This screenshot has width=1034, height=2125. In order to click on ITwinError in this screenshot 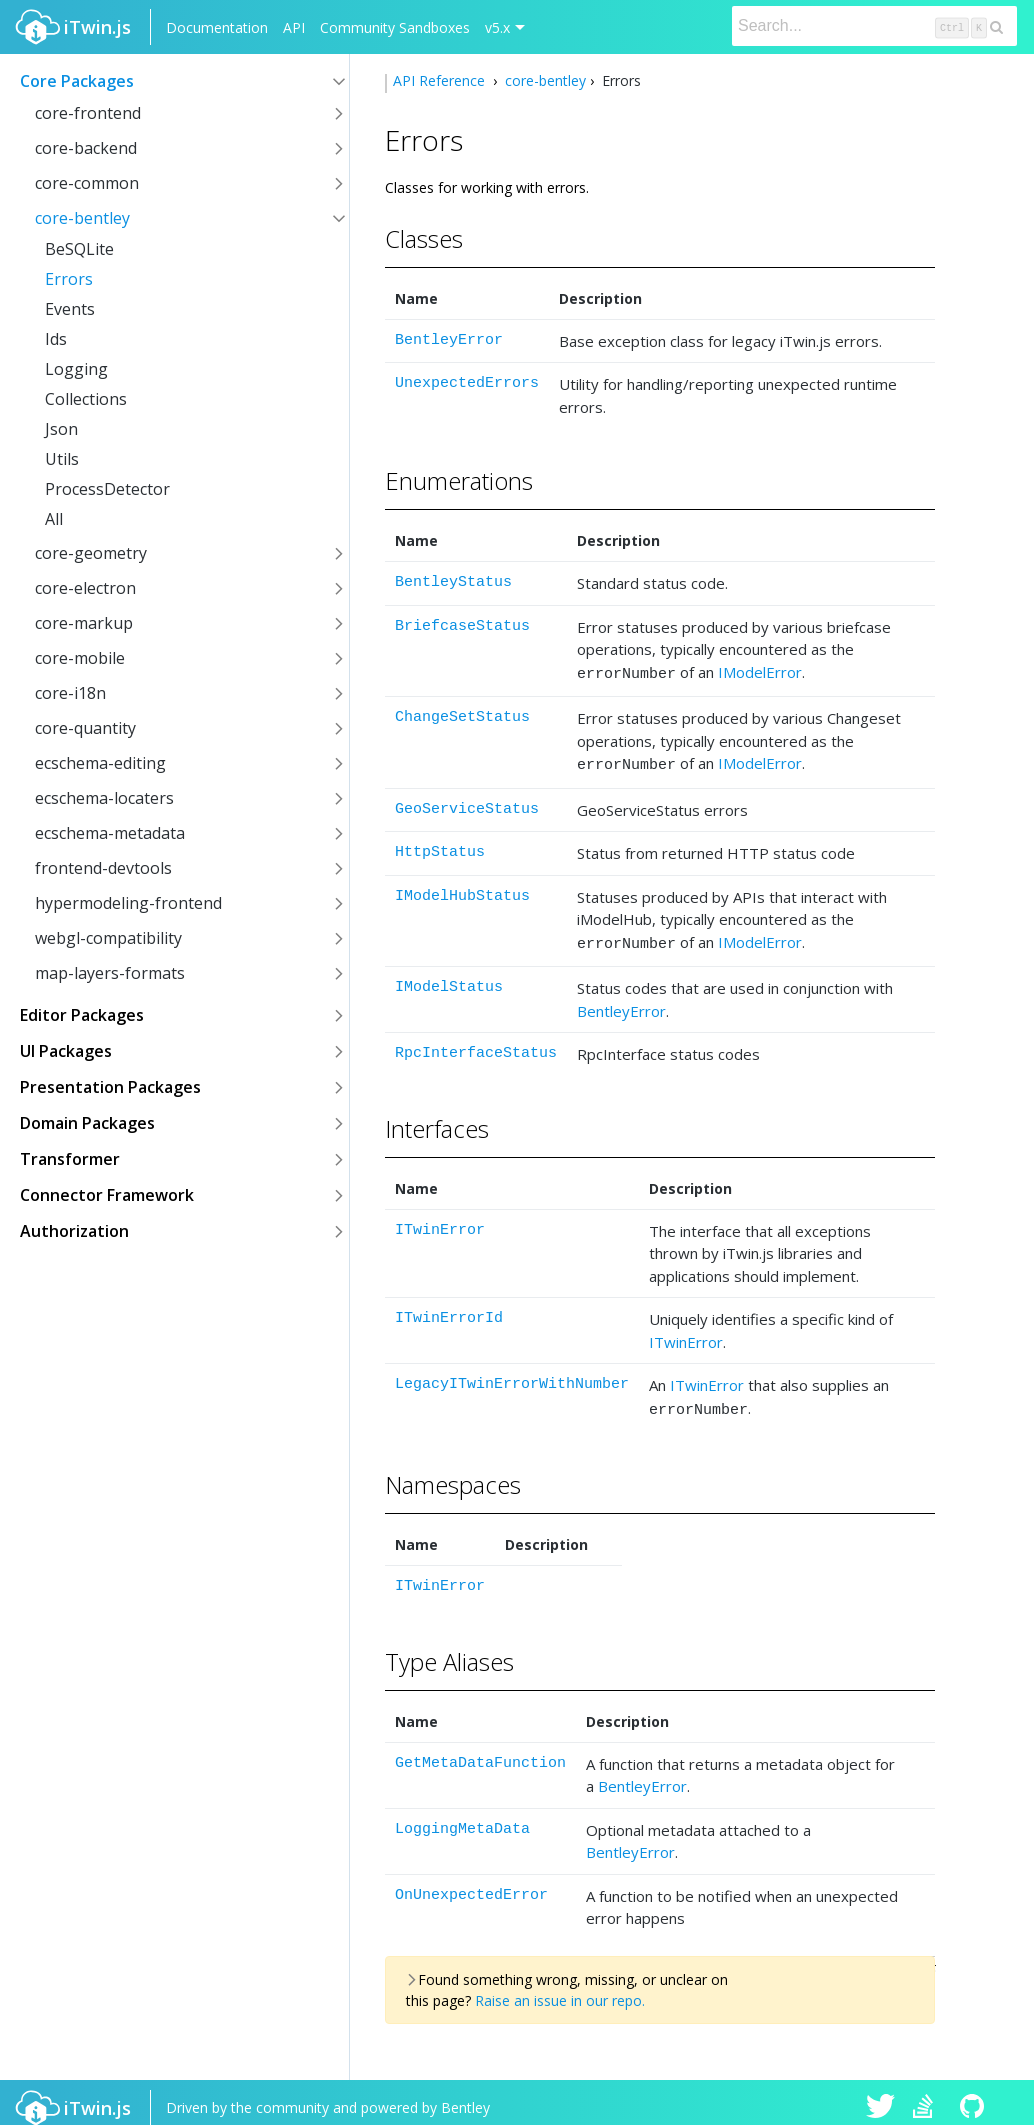, I will do `click(440, 1221)`.